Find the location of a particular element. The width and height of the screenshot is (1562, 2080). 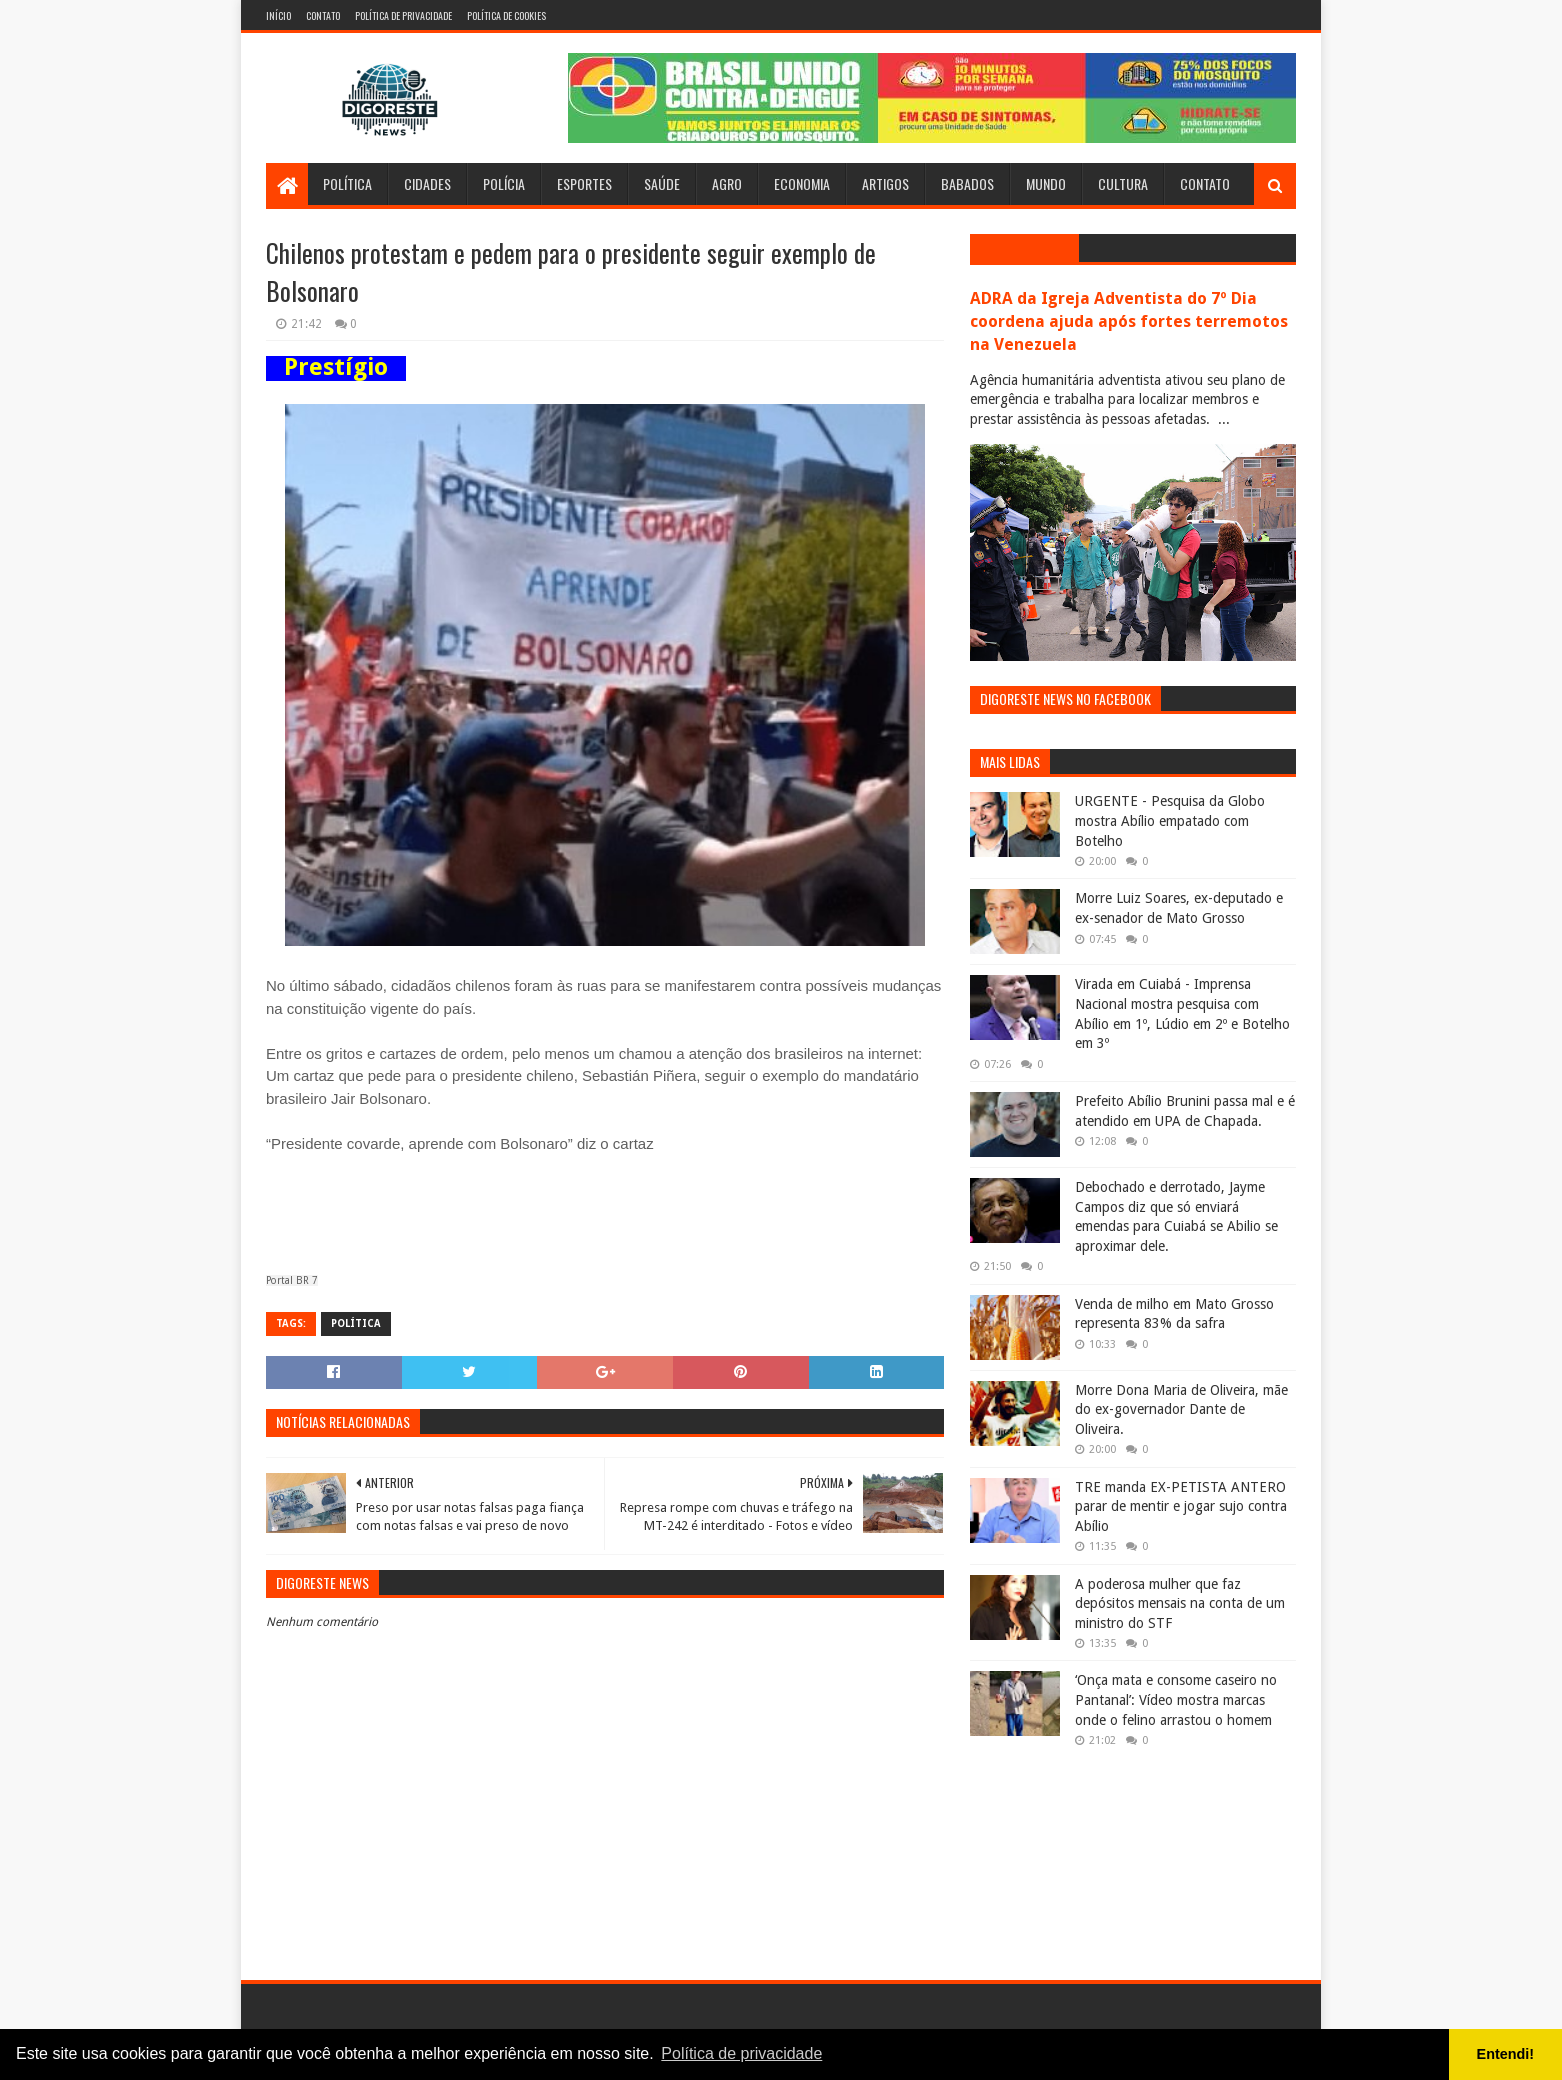

Morre Dona Maria de Oliveira, mãe do ex-governador Dante de Oliveira. is located at coordinates (1181, 1409).